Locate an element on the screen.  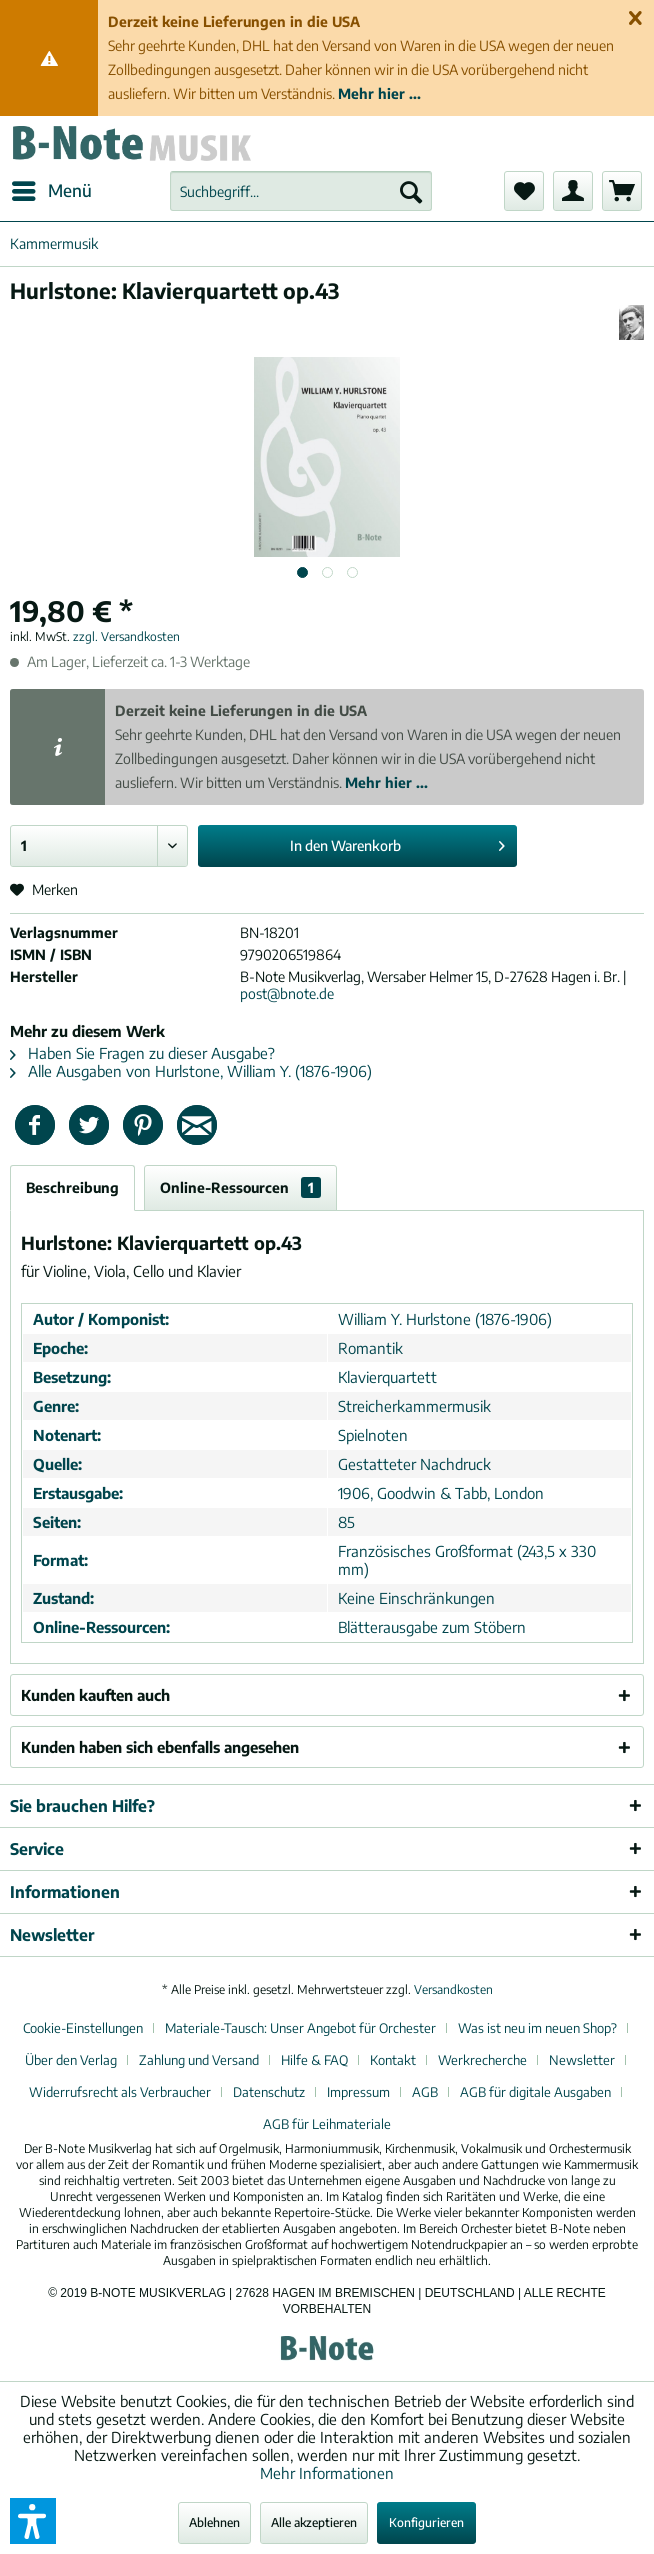
Beschreibung is located at coordinates (72, 1187).